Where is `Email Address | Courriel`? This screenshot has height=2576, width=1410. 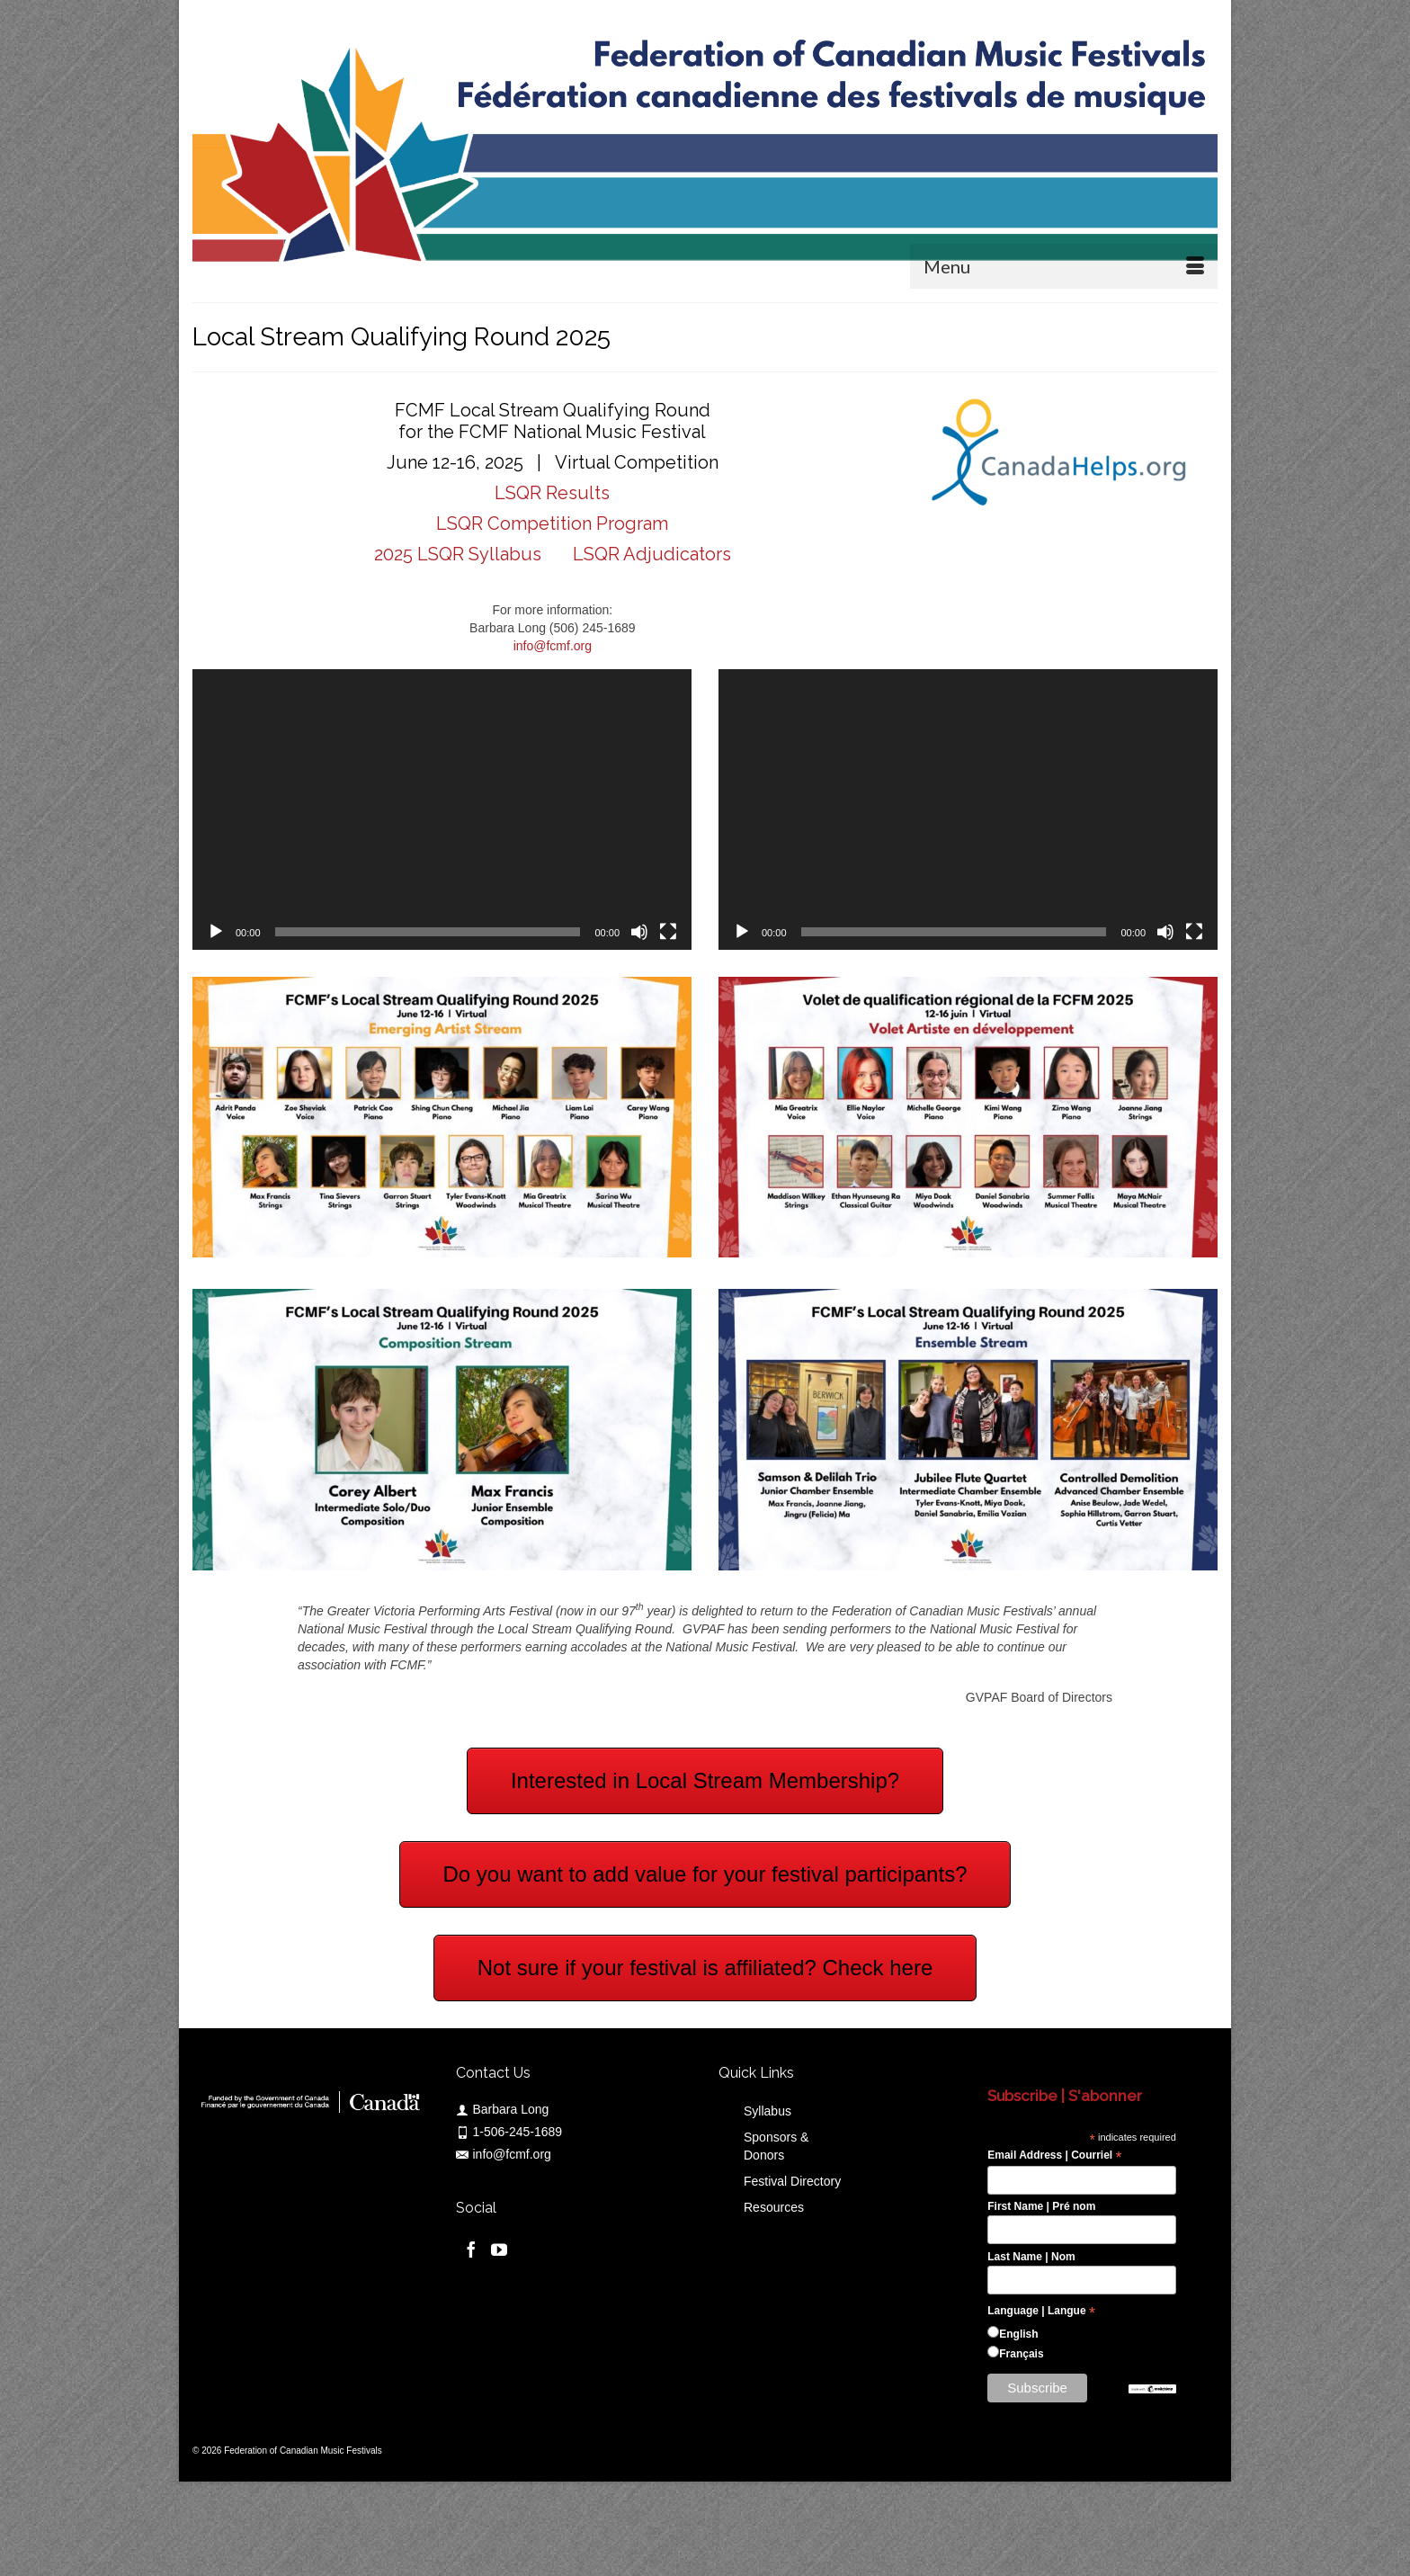 Email Address | Courriel is located at coordinates (1054, 2156).